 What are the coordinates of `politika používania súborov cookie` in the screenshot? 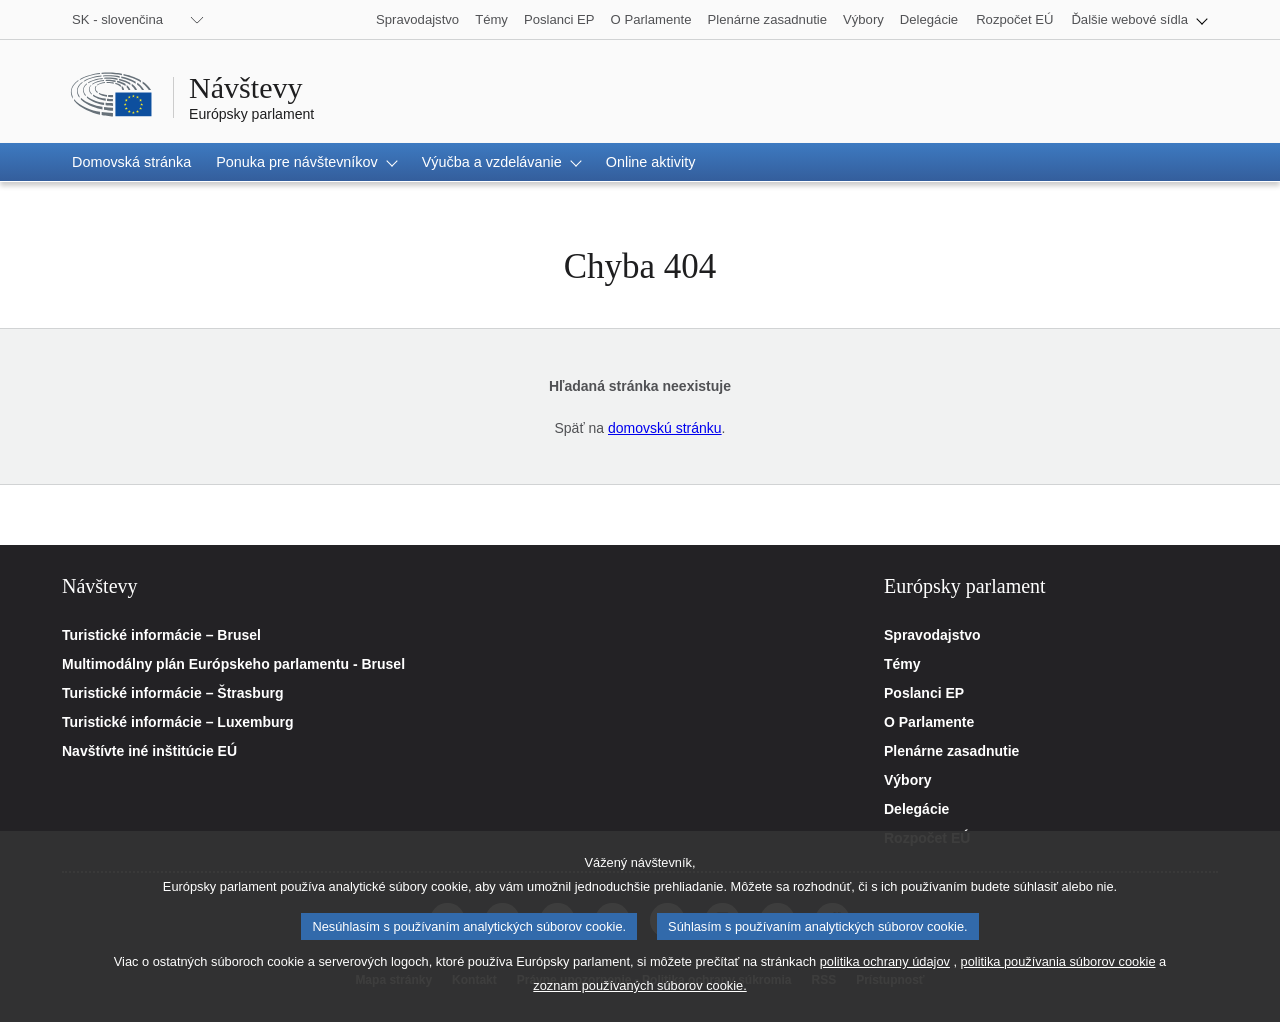 It's located at (1058, 976).